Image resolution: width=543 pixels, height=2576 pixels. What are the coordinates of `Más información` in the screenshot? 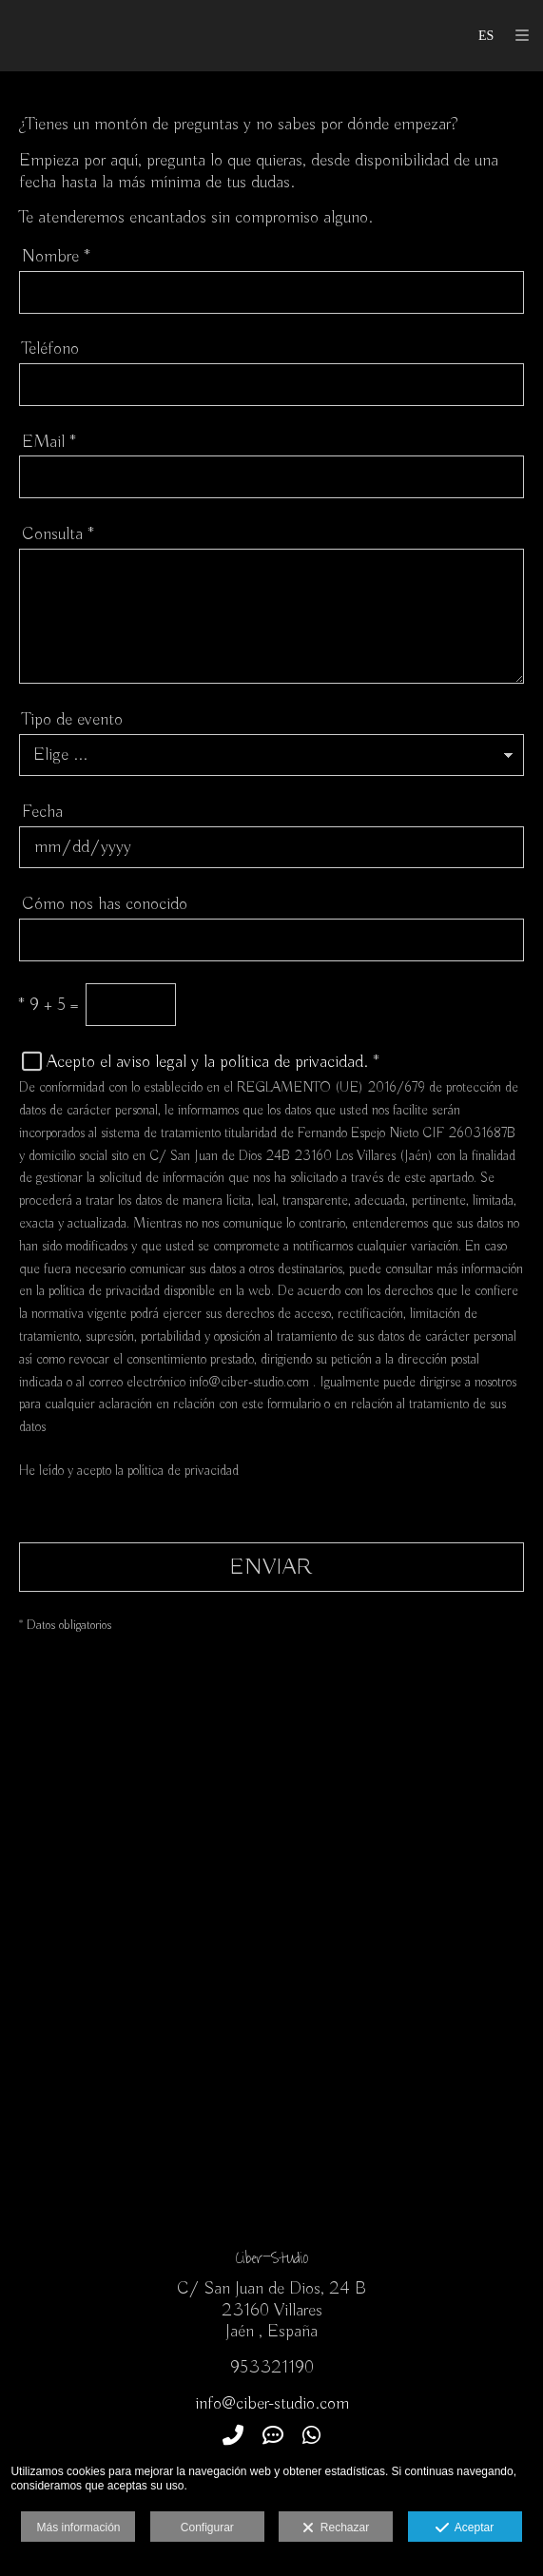 It's located at (78, 2527).